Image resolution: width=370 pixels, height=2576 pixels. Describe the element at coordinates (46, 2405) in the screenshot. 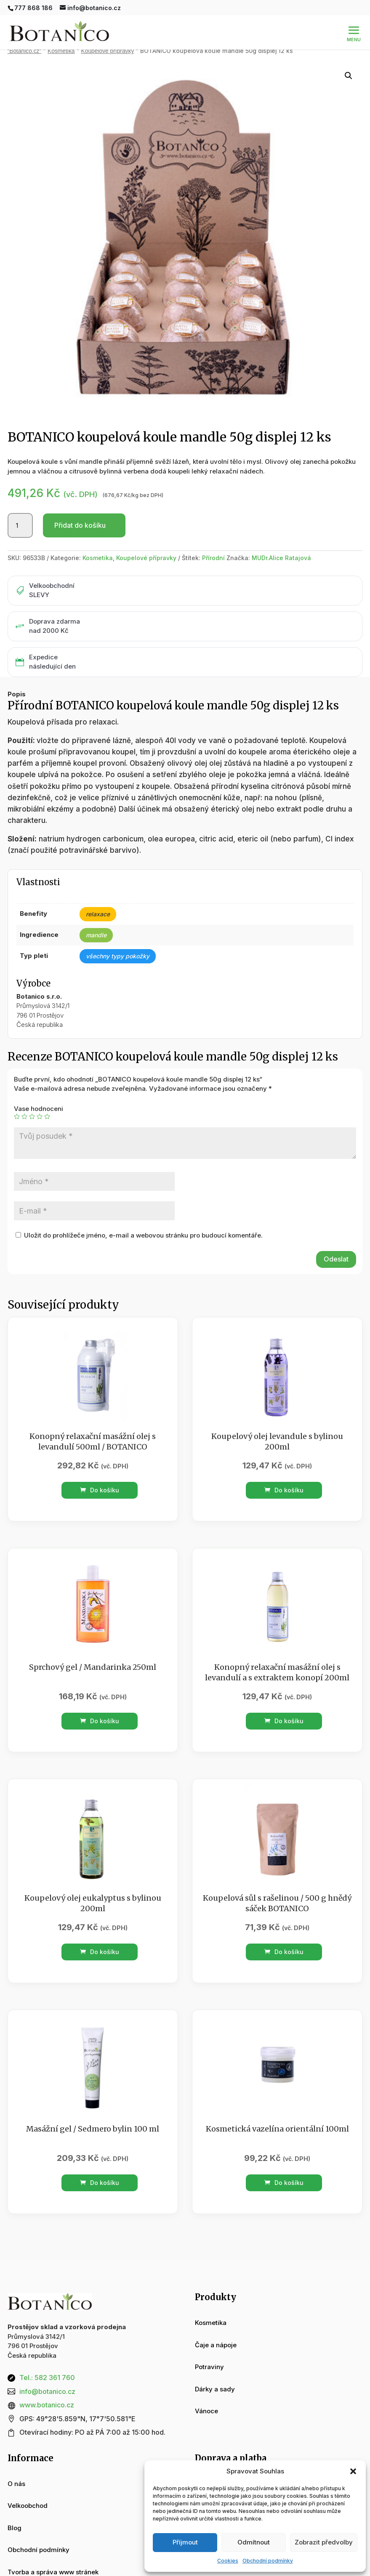

I see `www.botanico.cz` at that location.